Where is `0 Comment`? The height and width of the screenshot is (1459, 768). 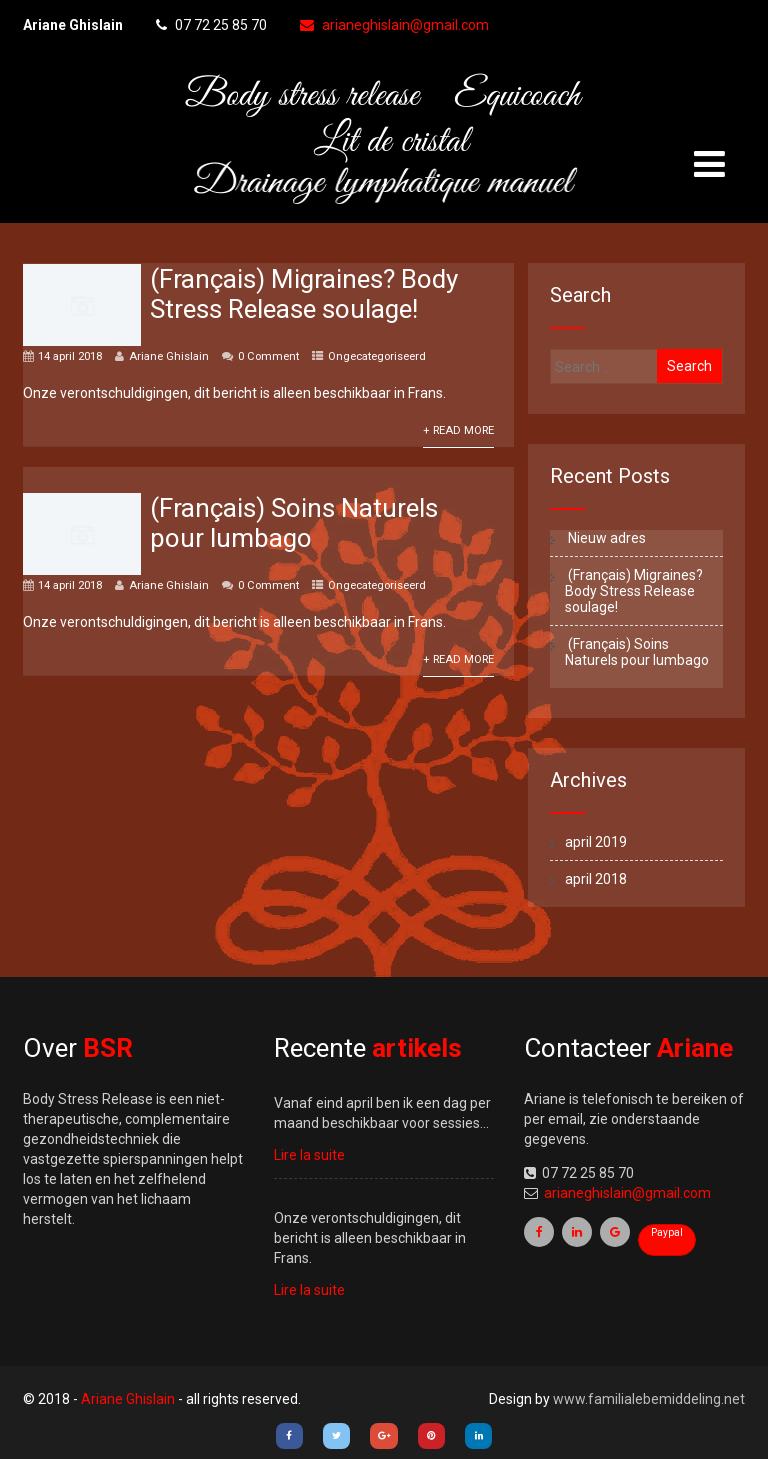
0 Comment is located at coordinates (268, 356).